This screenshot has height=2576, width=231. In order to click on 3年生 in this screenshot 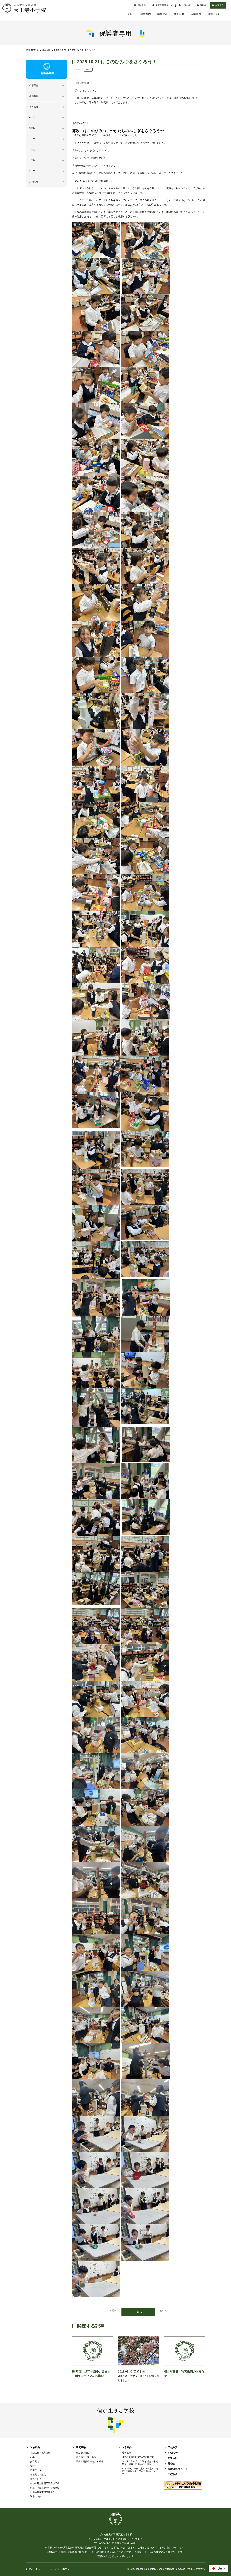, I will do `click(32, 151)`.